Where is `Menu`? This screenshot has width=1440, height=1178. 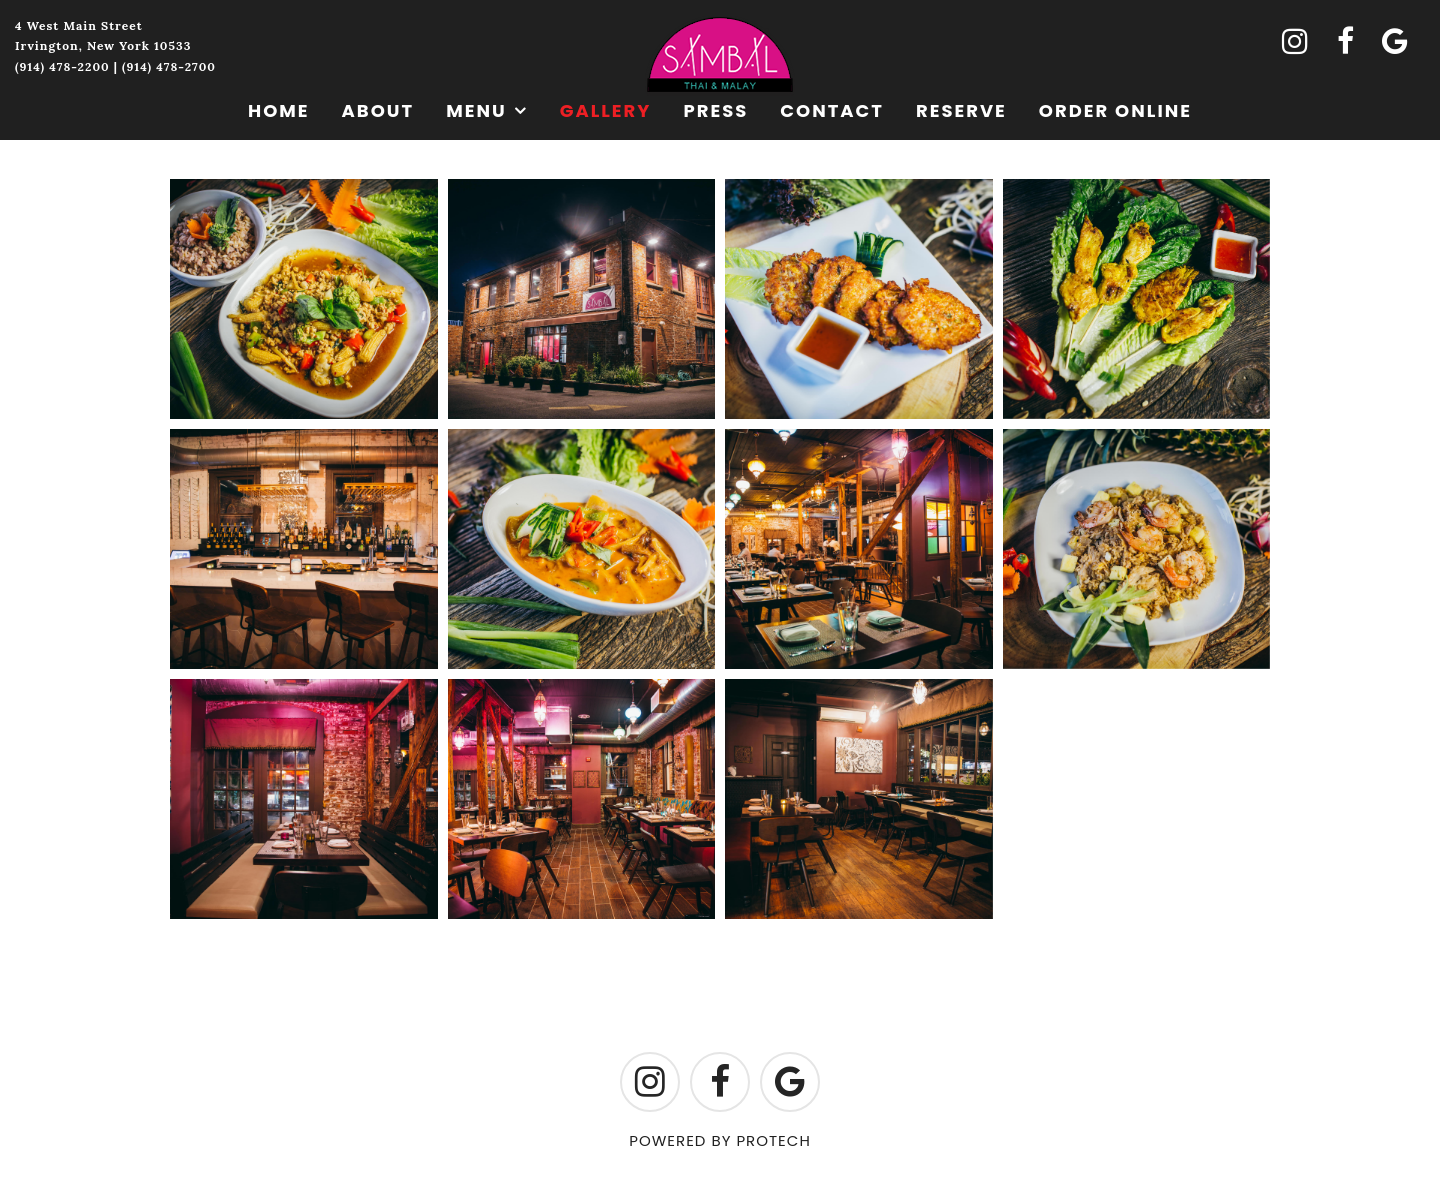
Menu is located at coordinates (476, 110).